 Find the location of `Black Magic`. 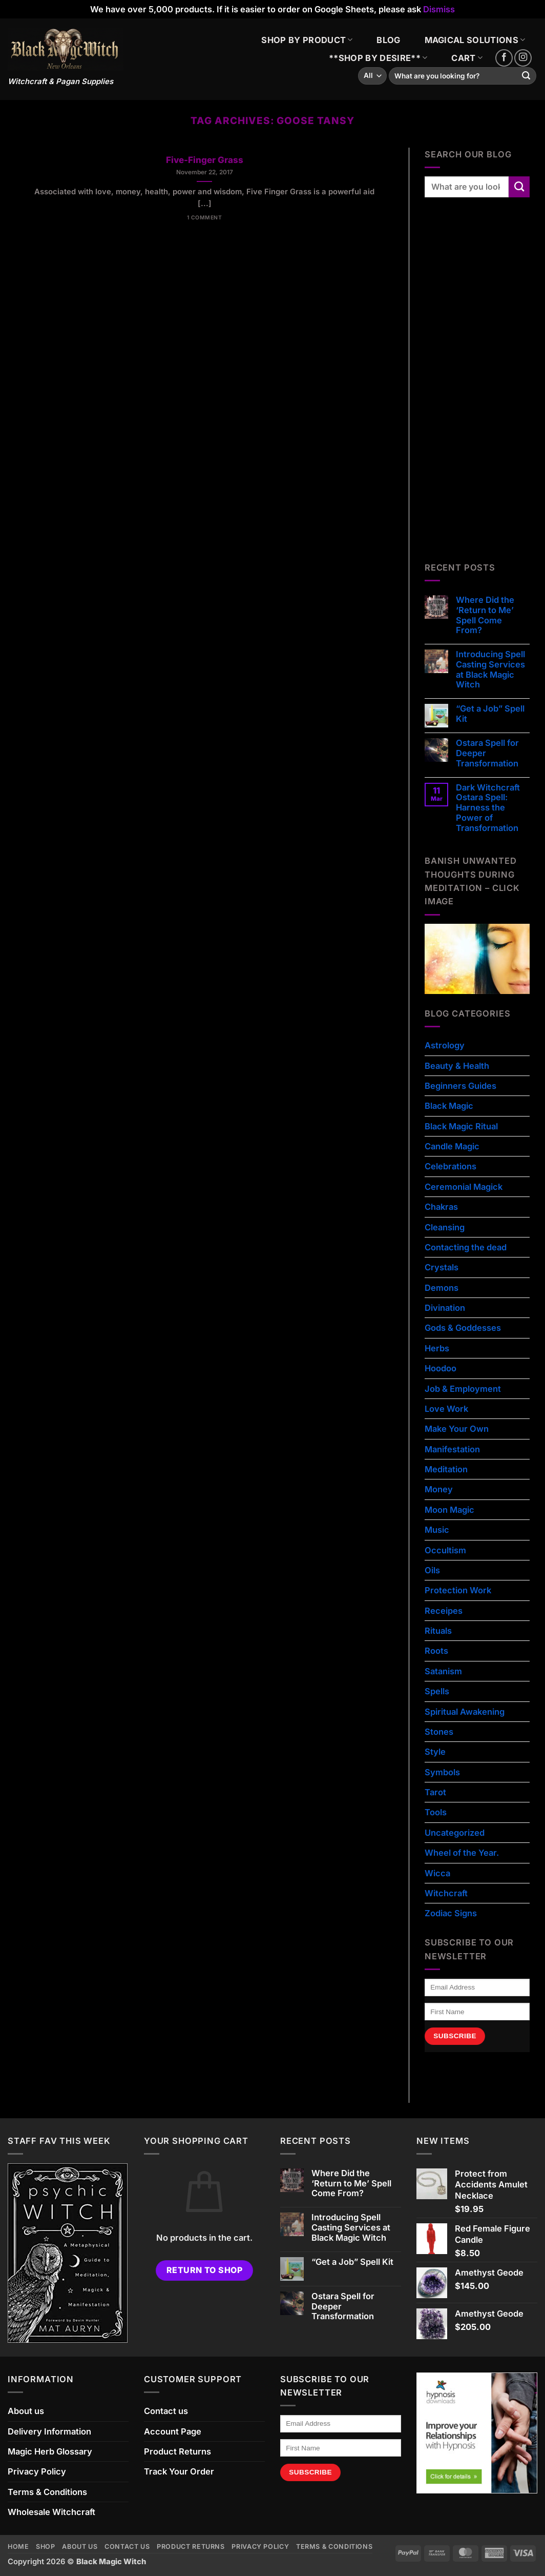

Black Magic is located at coordinates (449, 1106).